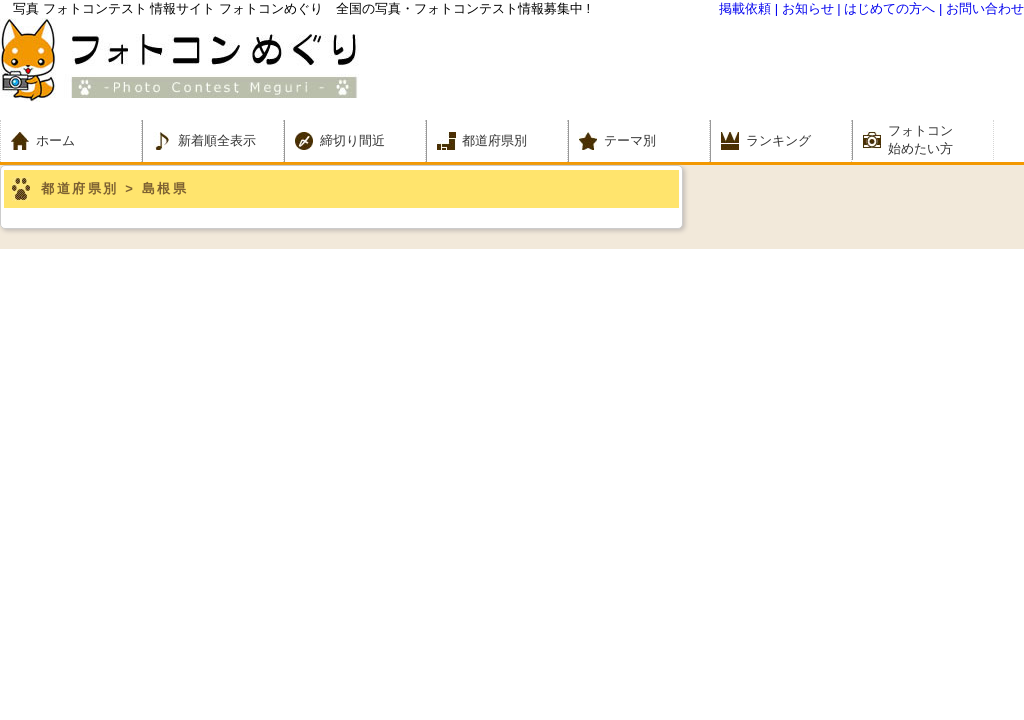 The width and height of the screenshot is (1024, 720). What do you see at coordinates (920, 139) in the screenshot?
I see `フォトコン 始めたい方` at bounding box center [920, 139].